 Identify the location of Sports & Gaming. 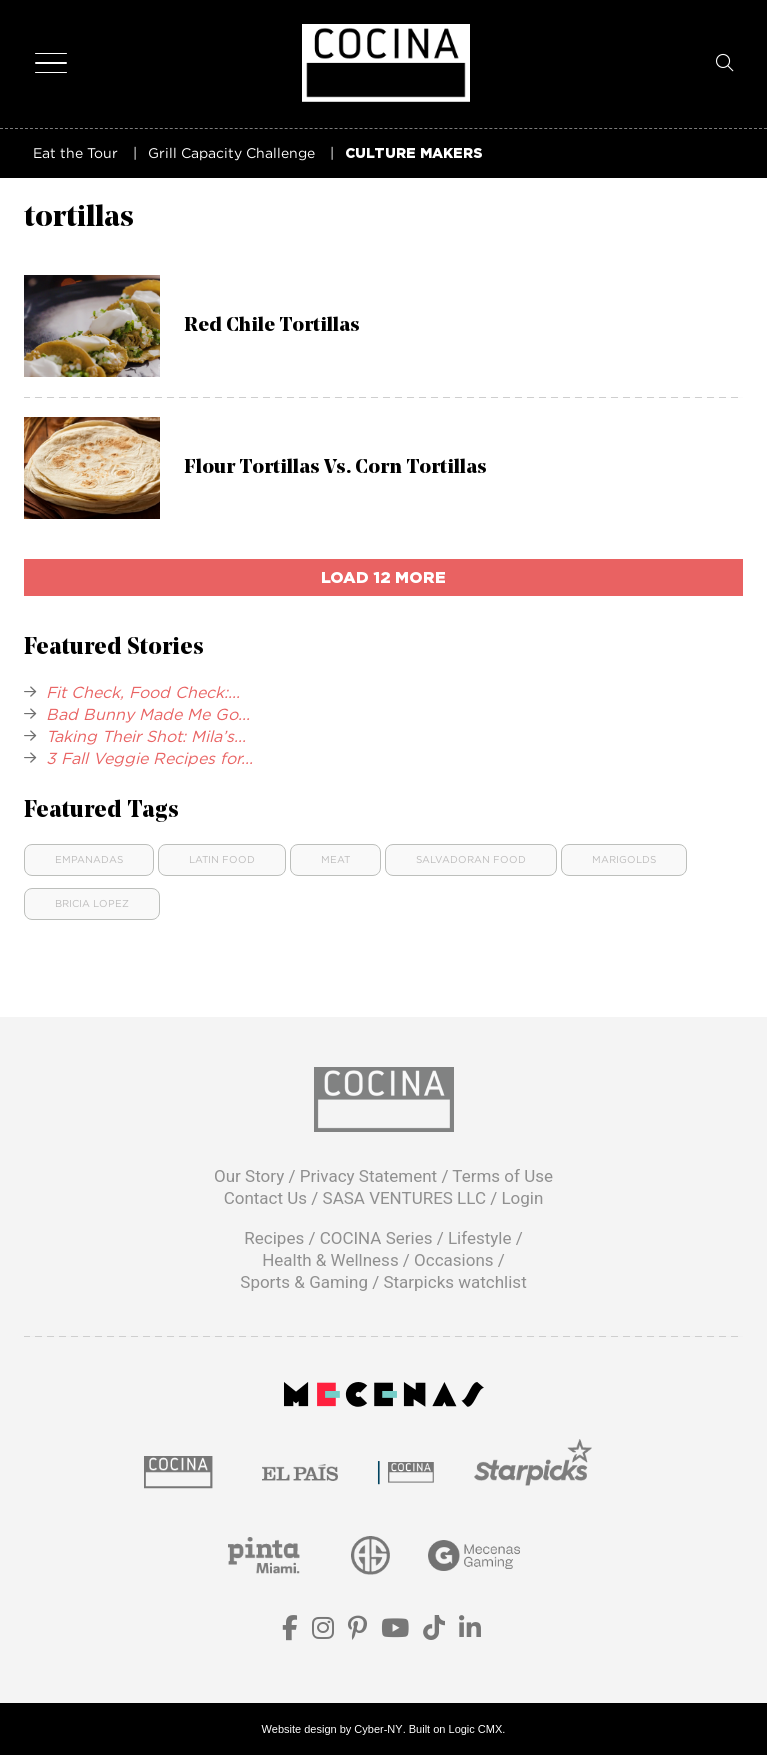
(304, 1282).